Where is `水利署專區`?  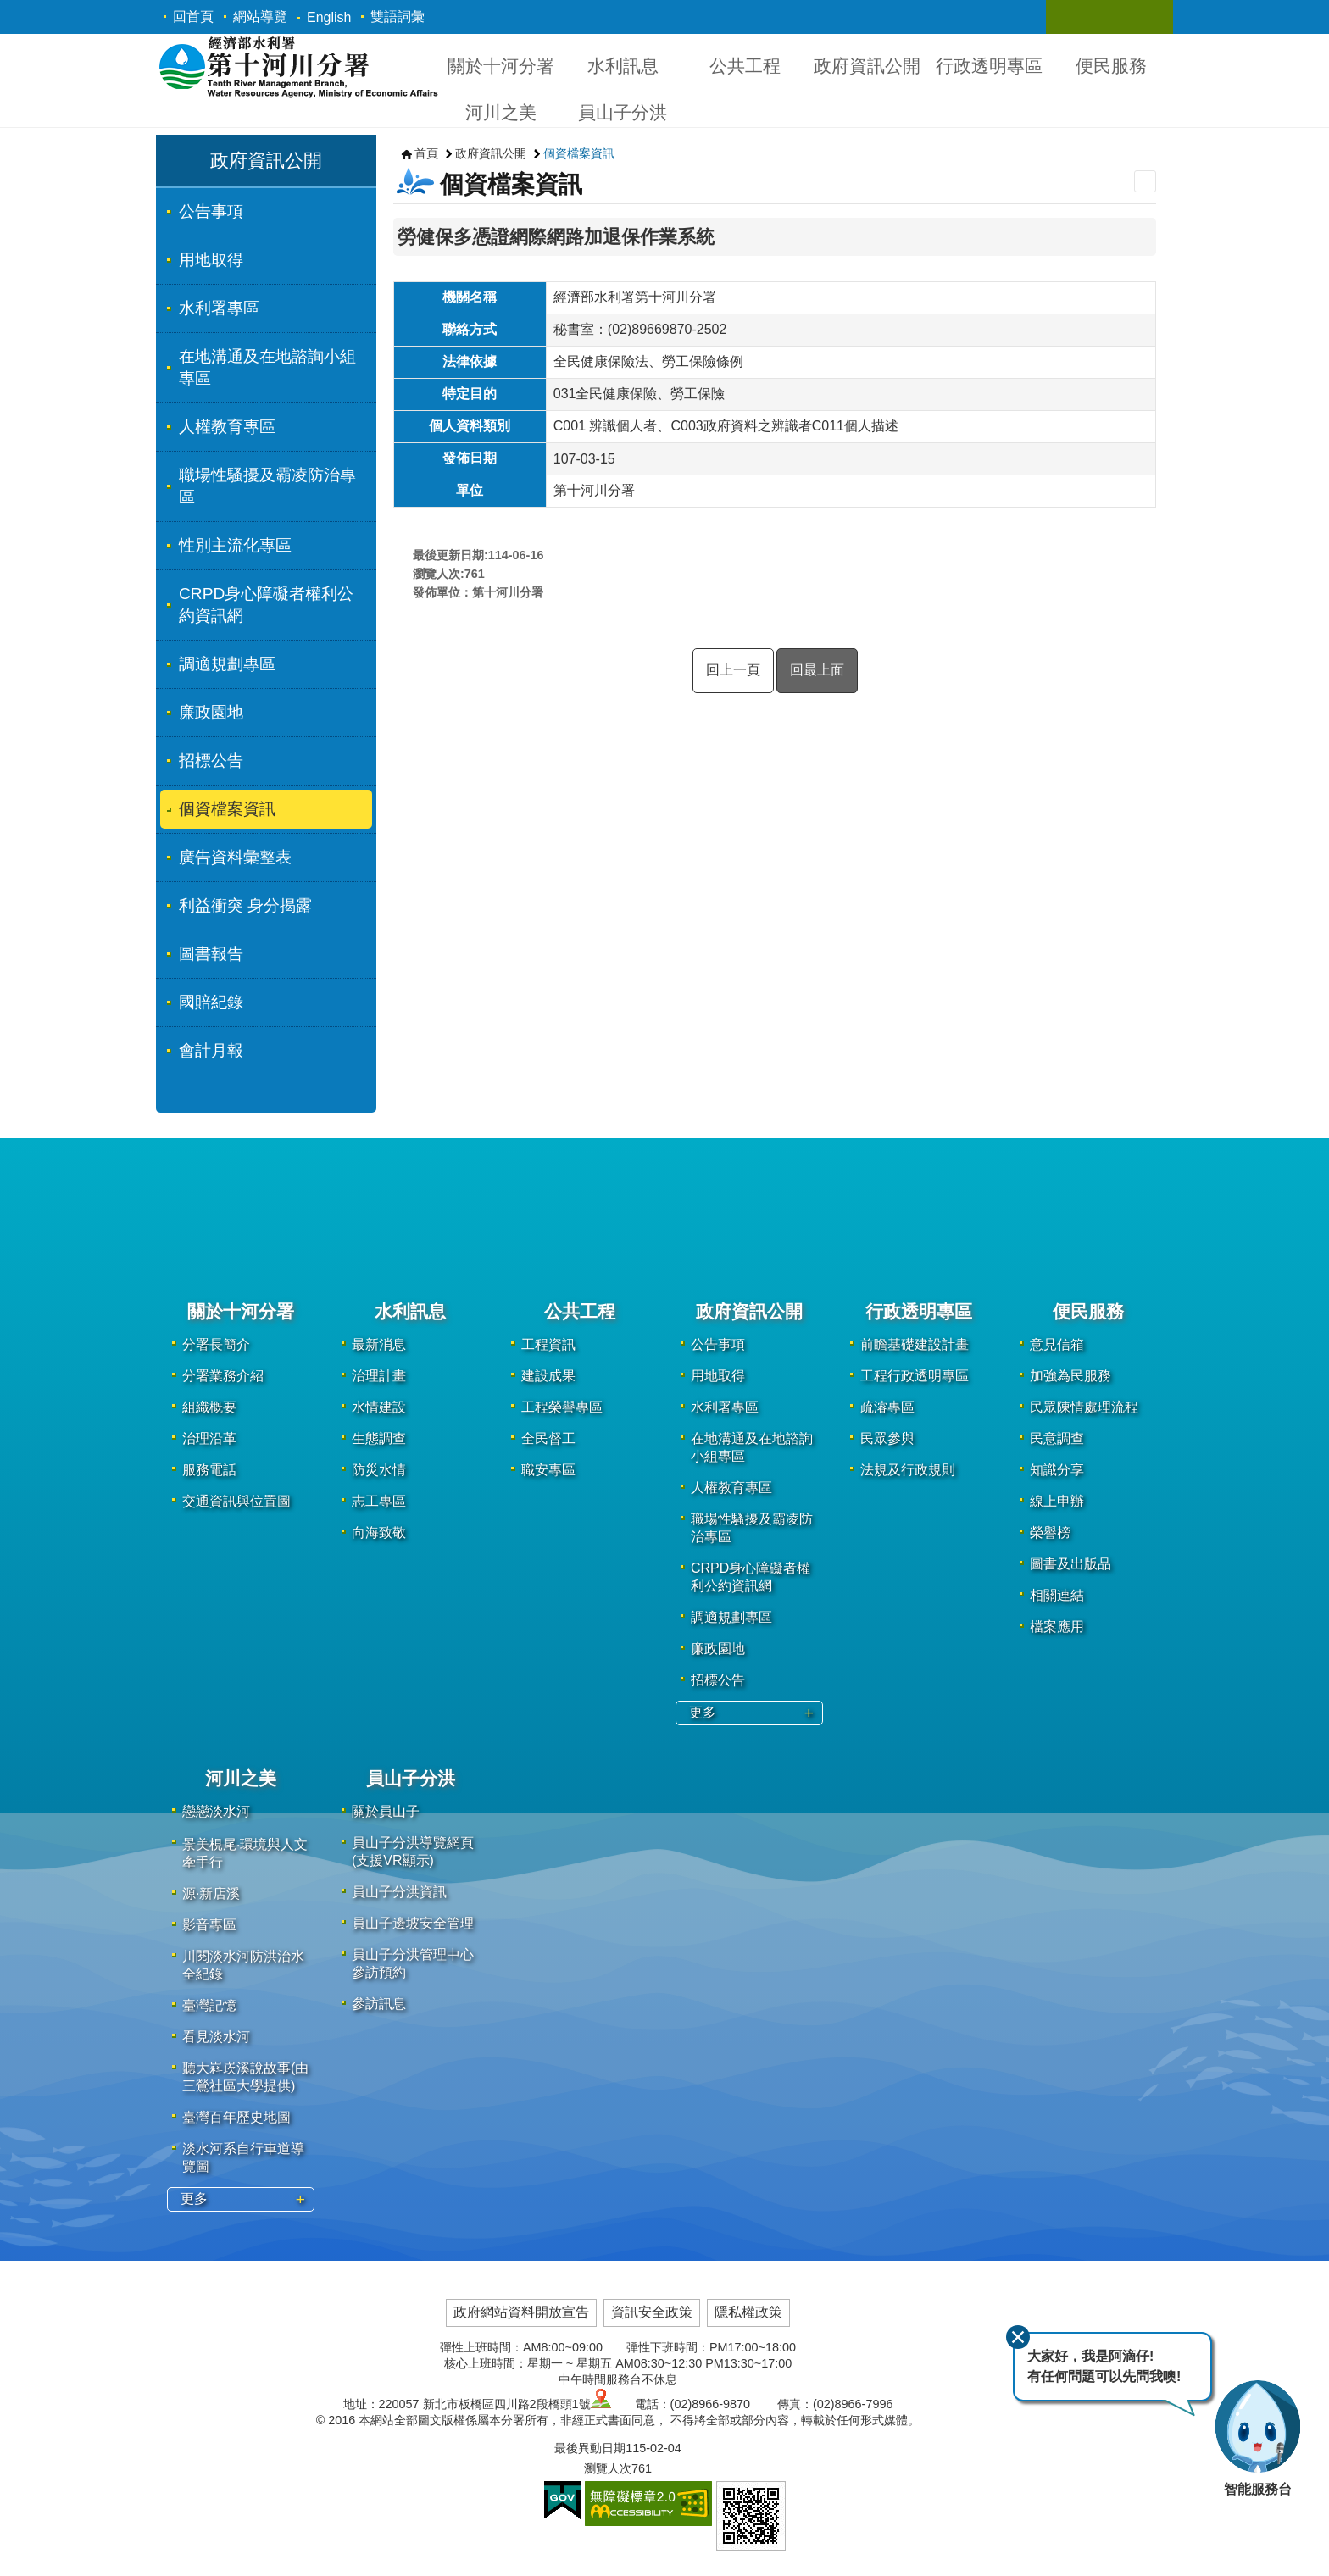 水利署專區 is located at coordinates (219, 308).